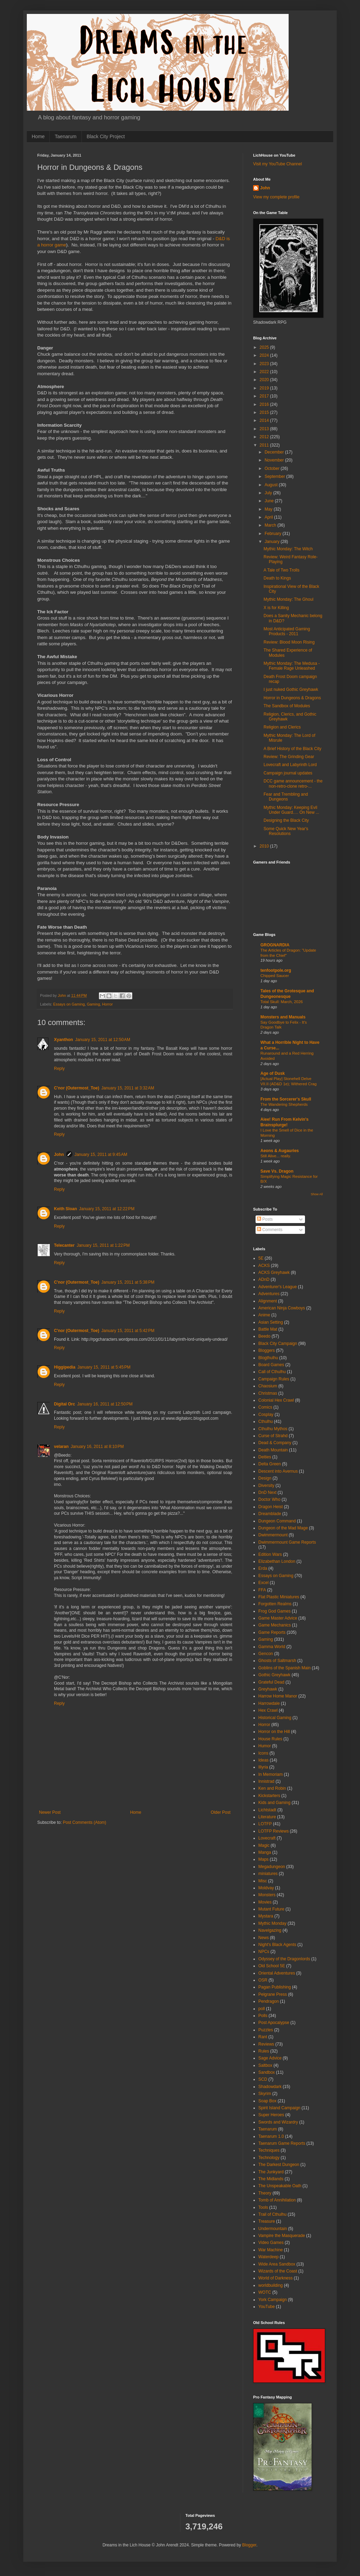  I want to click on Ideas, so click(263, 1760).